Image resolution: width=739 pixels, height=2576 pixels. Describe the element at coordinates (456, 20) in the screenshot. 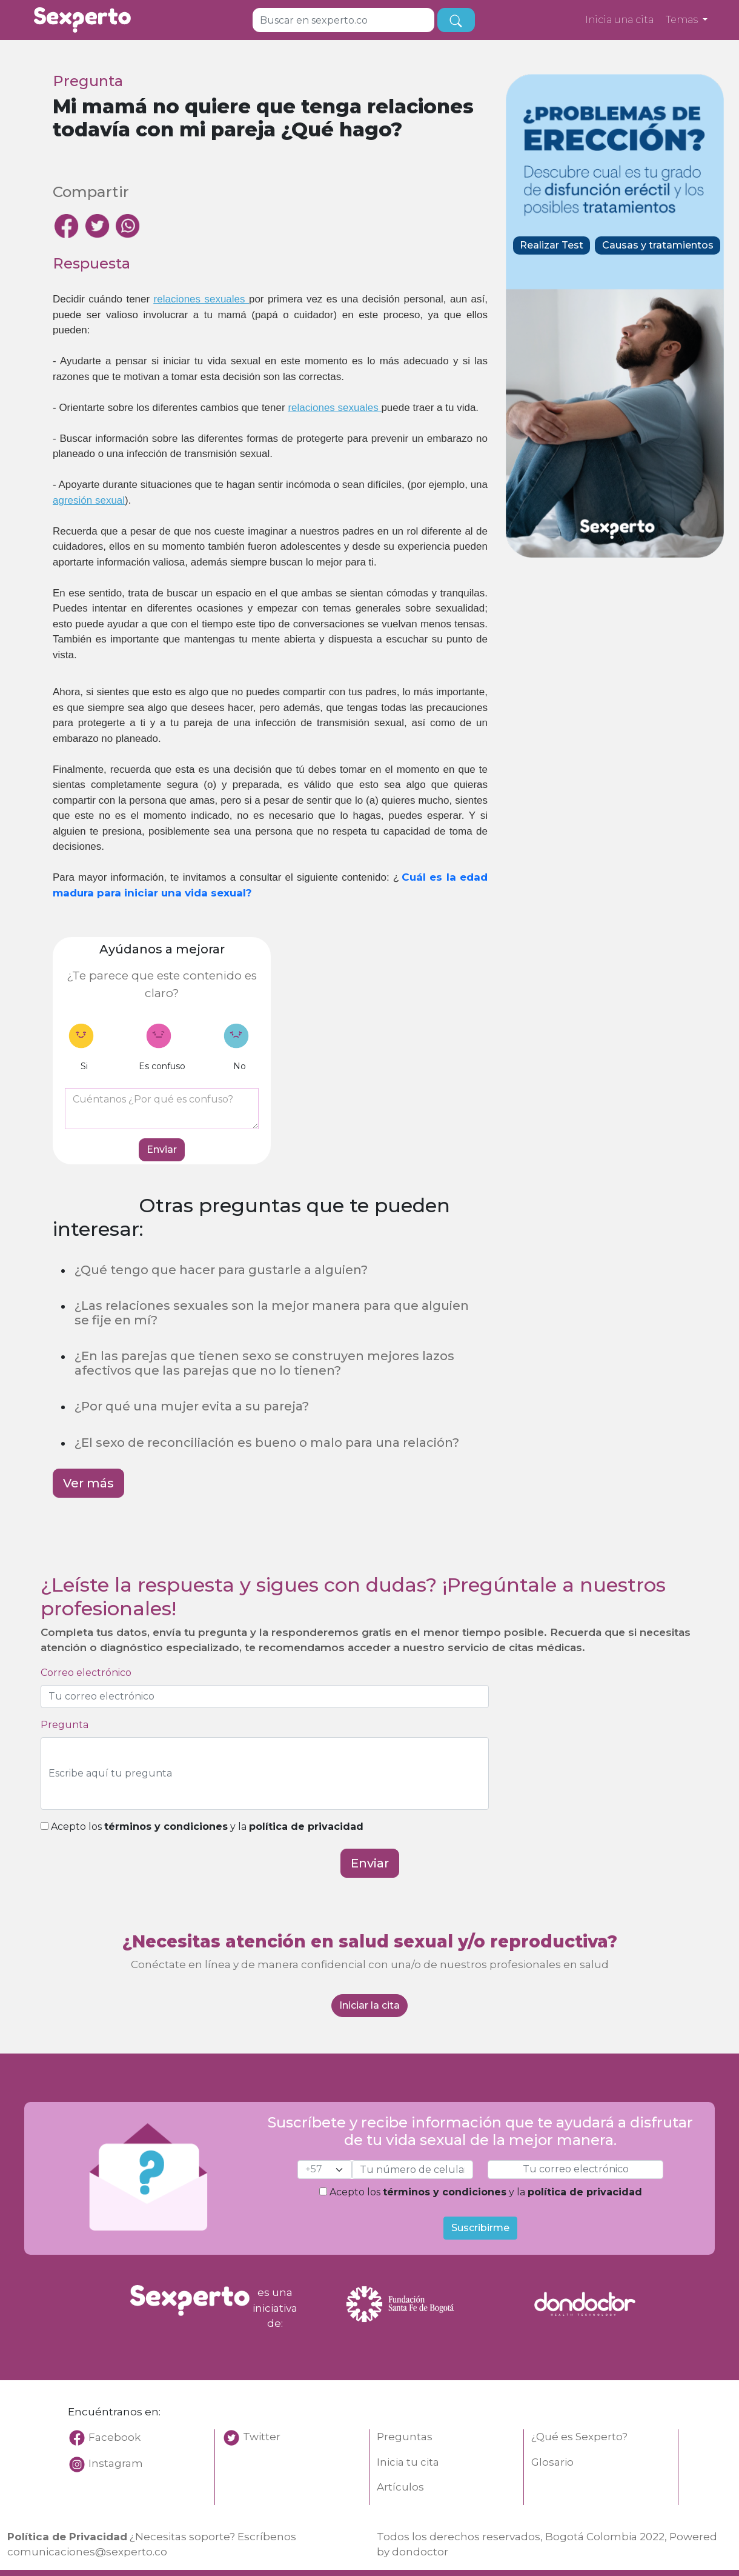

I see `[busqueda]` at that location.